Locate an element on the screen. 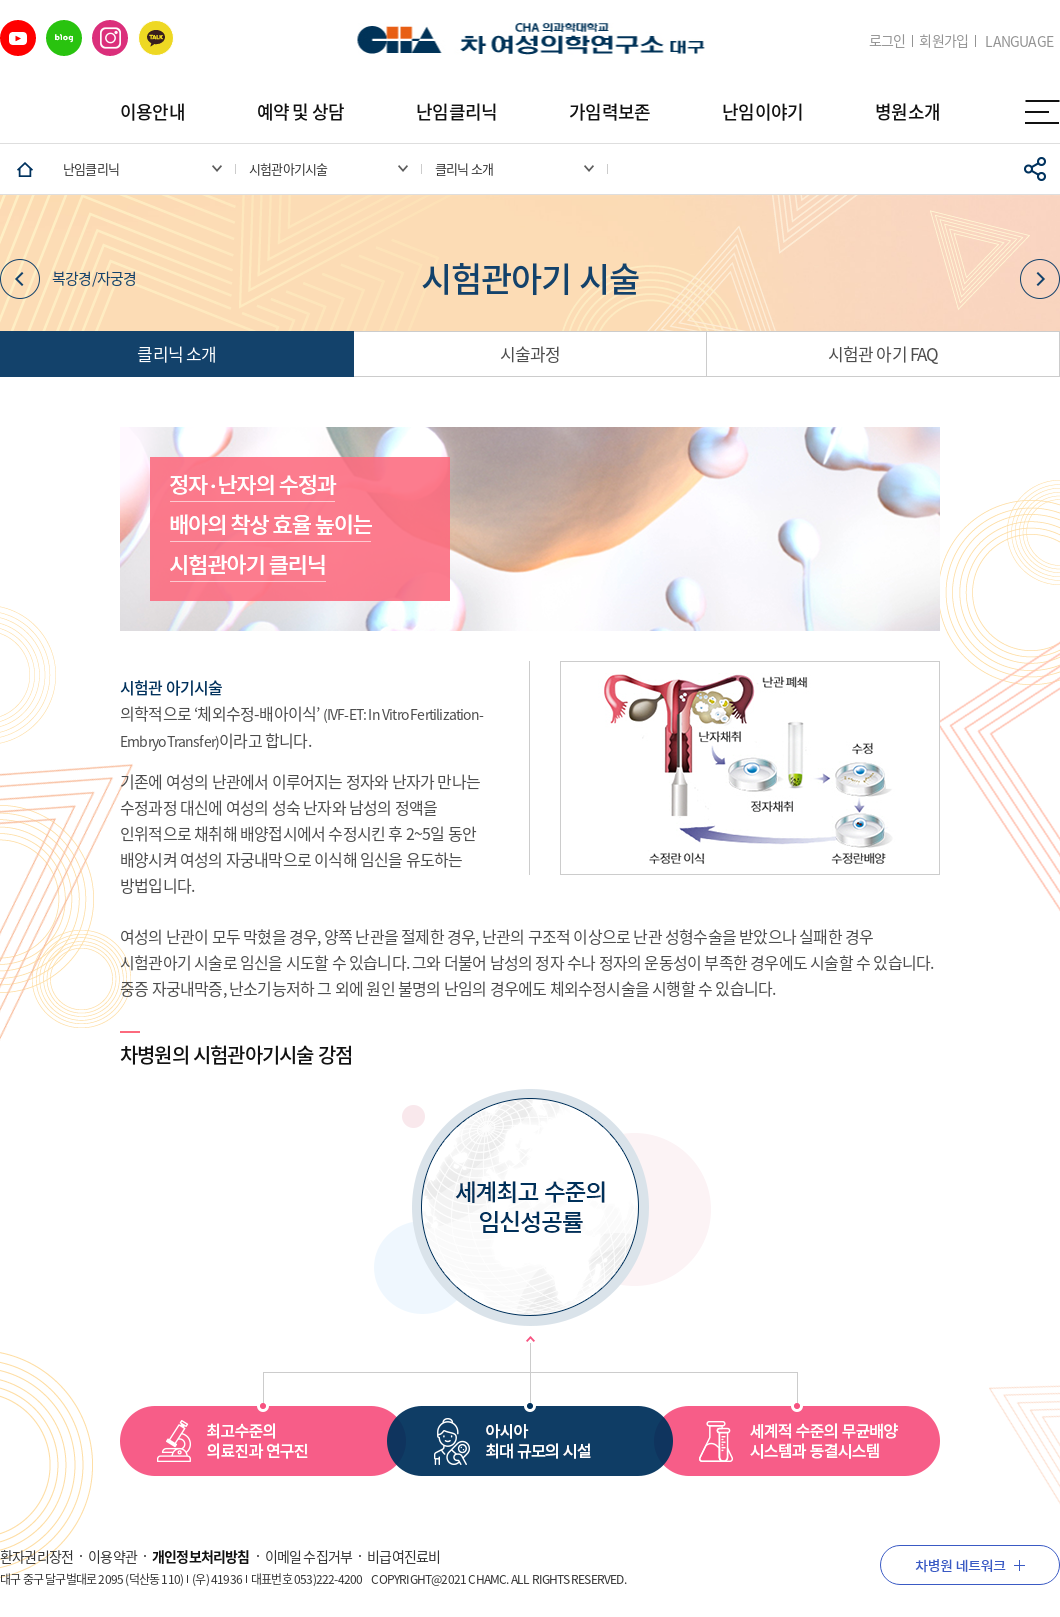 This screenshot has height=1617, width=1060. 유튜브 바로가기 is located at coordinates (18, 38).